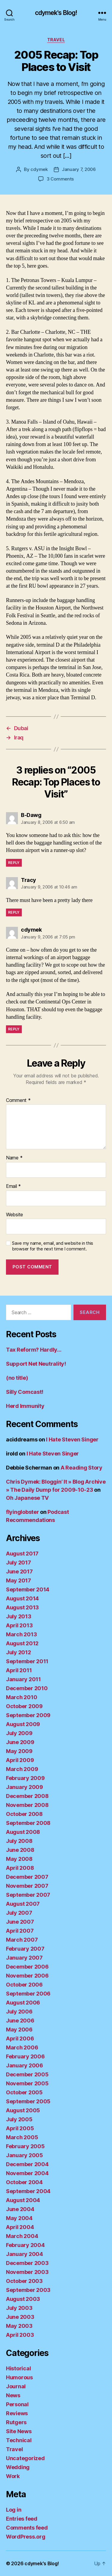  Describe the element at coordinates (22, 1553) in the screenshot. I see `August 2017` at that location.